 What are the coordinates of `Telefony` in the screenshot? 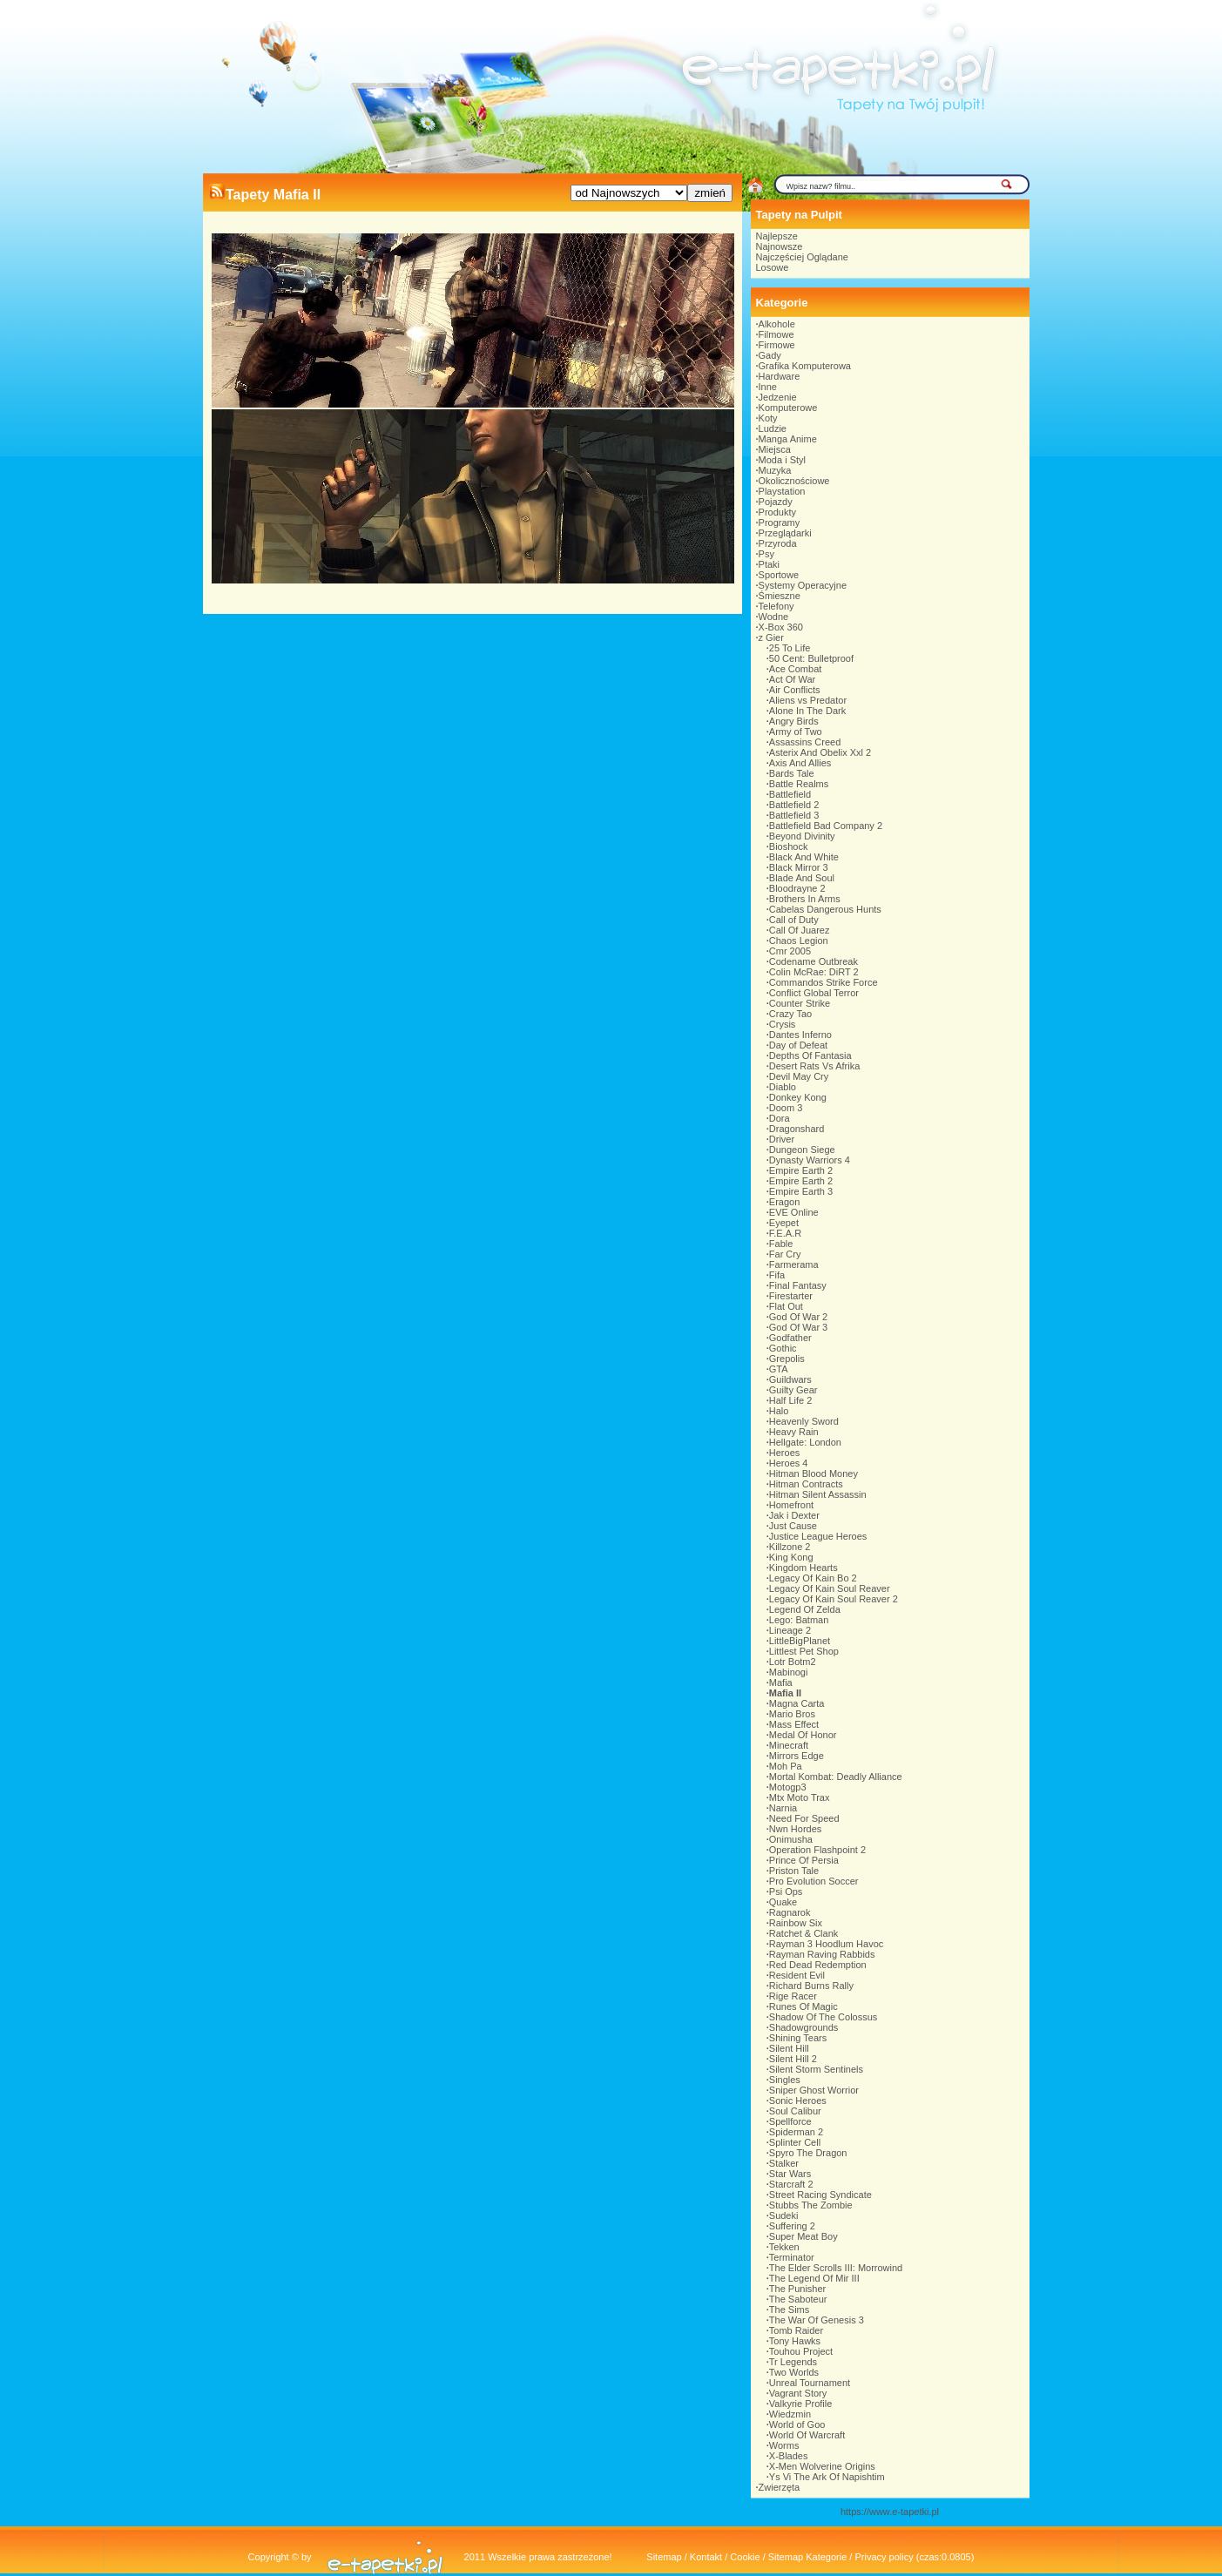 It's located at (776, 606).